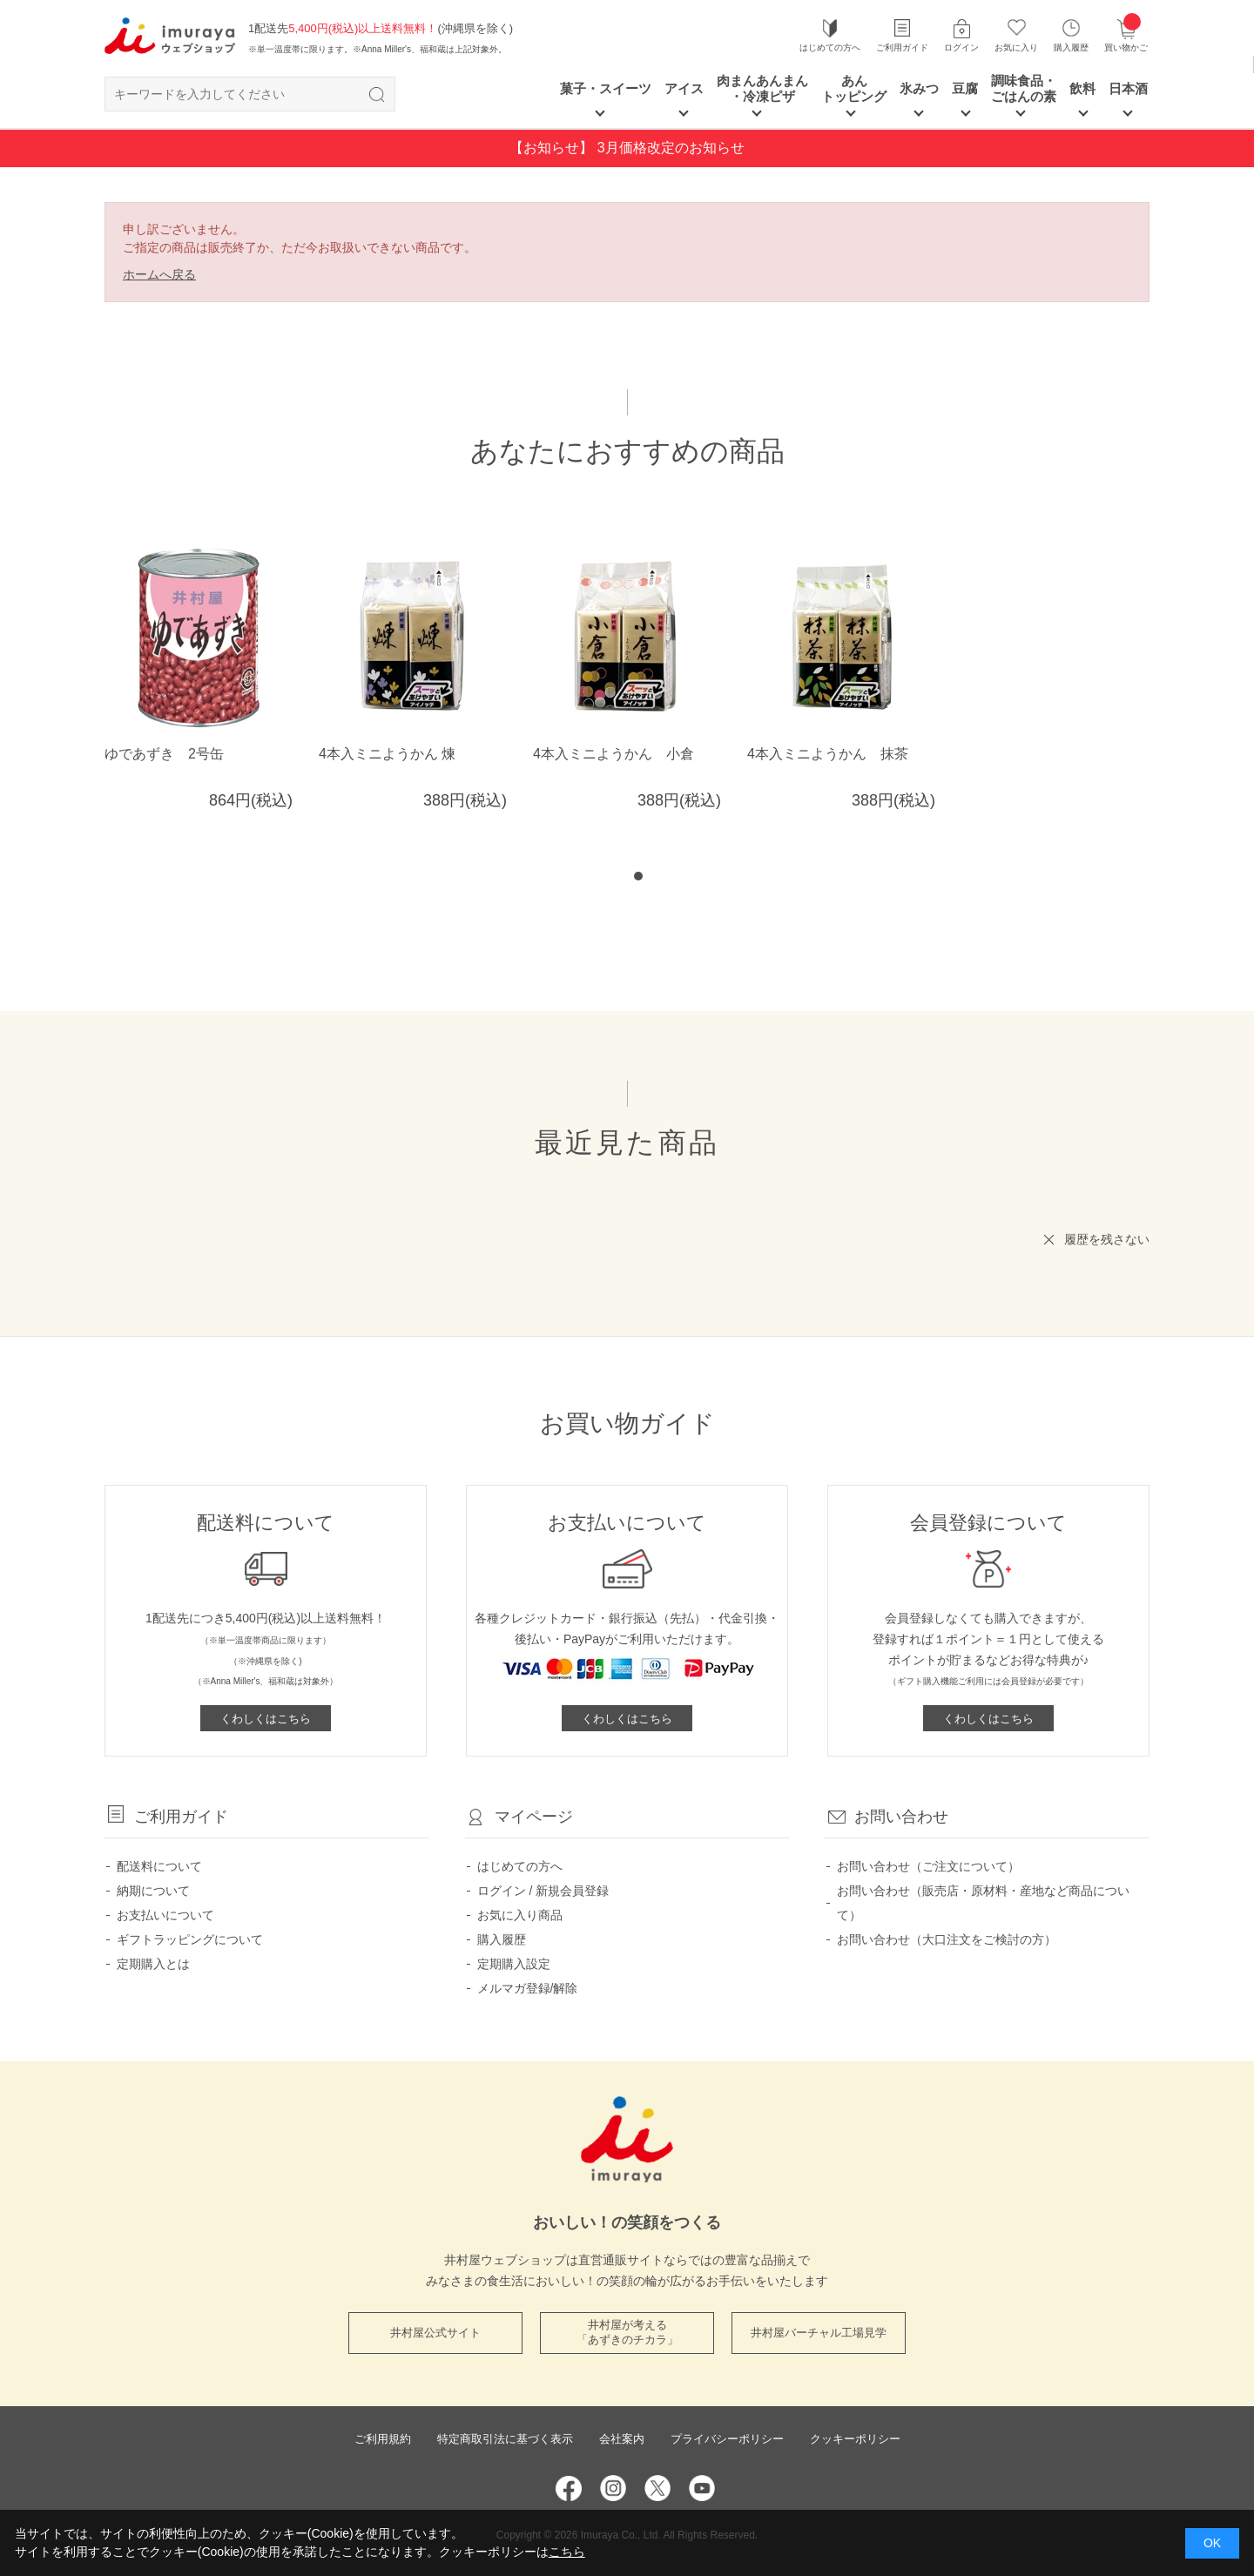 This screenshot has height=2576, width=1254. What do you see at coordinates (164, 753) in the screenshot?
I see `ゆであずき 2号缶` at bounding box center [164, 753].